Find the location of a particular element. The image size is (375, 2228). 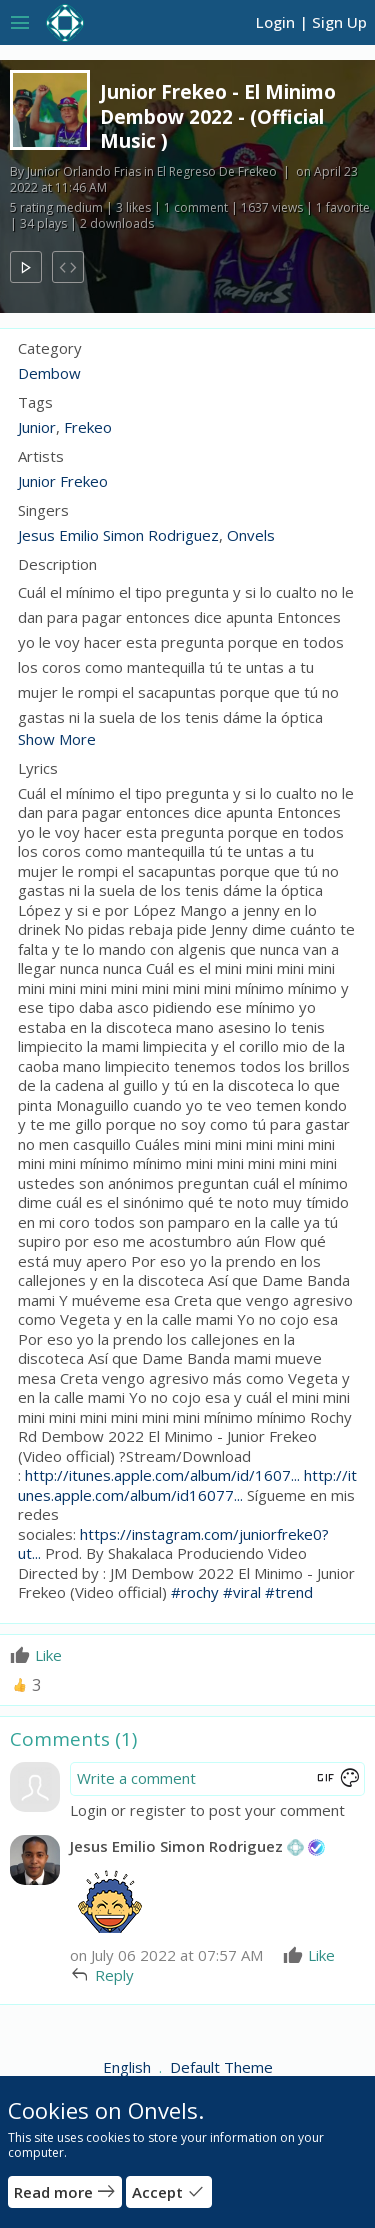

Junior Orlando Frias is located at coordinates (84, 171).